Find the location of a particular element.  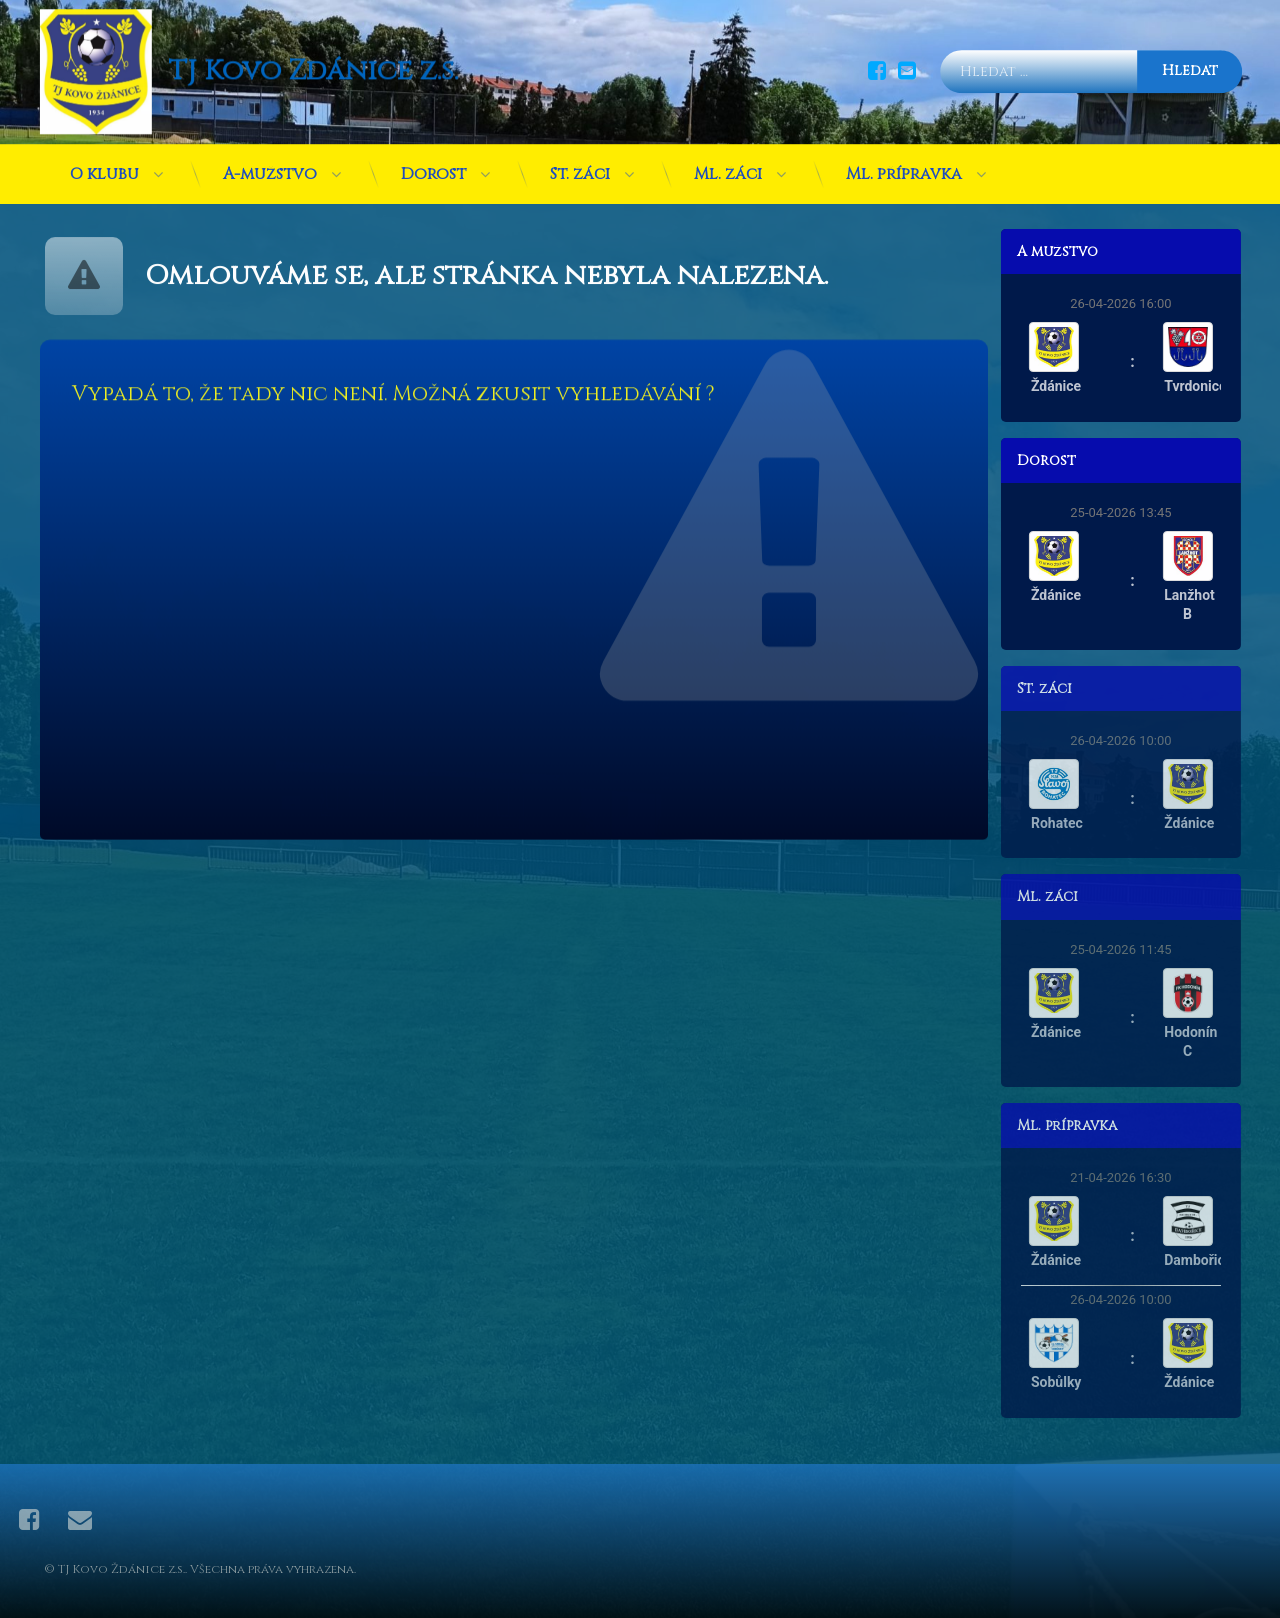

Ml. přípravka is located at coordinates (904, 166).